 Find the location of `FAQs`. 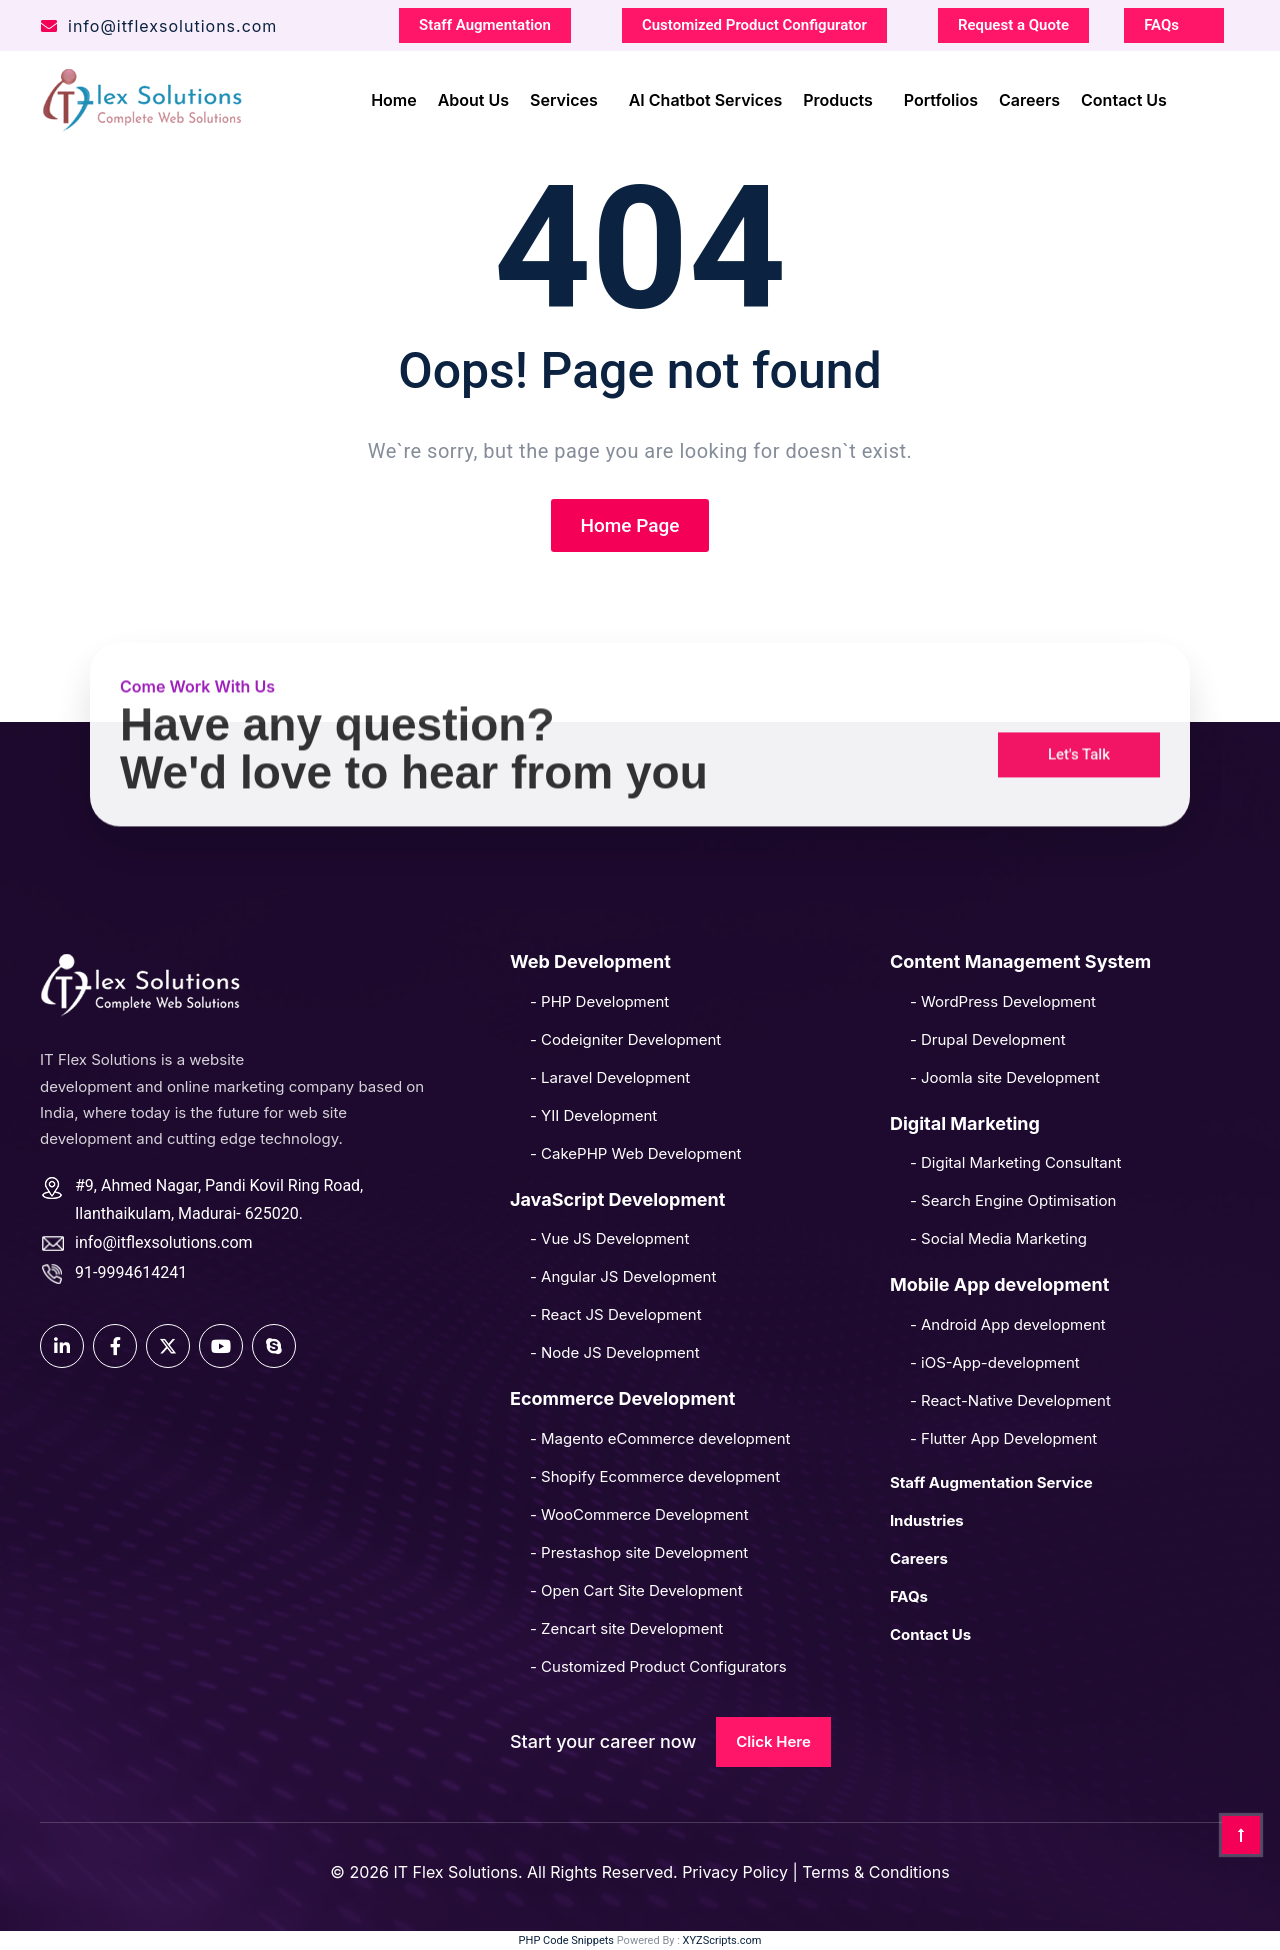

FAQs is located at coordinates (1161, 22).